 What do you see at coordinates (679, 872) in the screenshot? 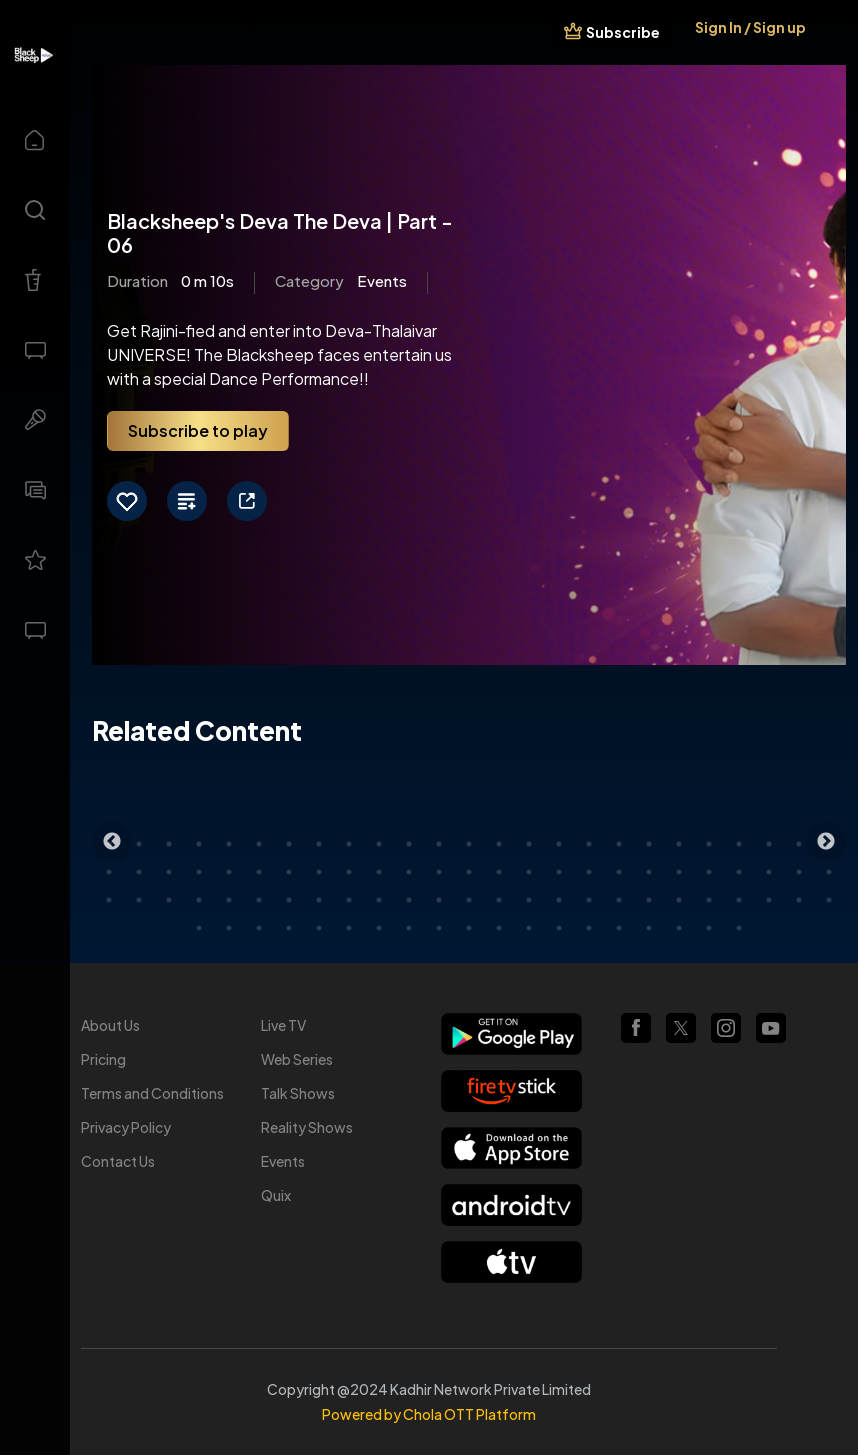
I see `45` at bounding box center [679, 872].